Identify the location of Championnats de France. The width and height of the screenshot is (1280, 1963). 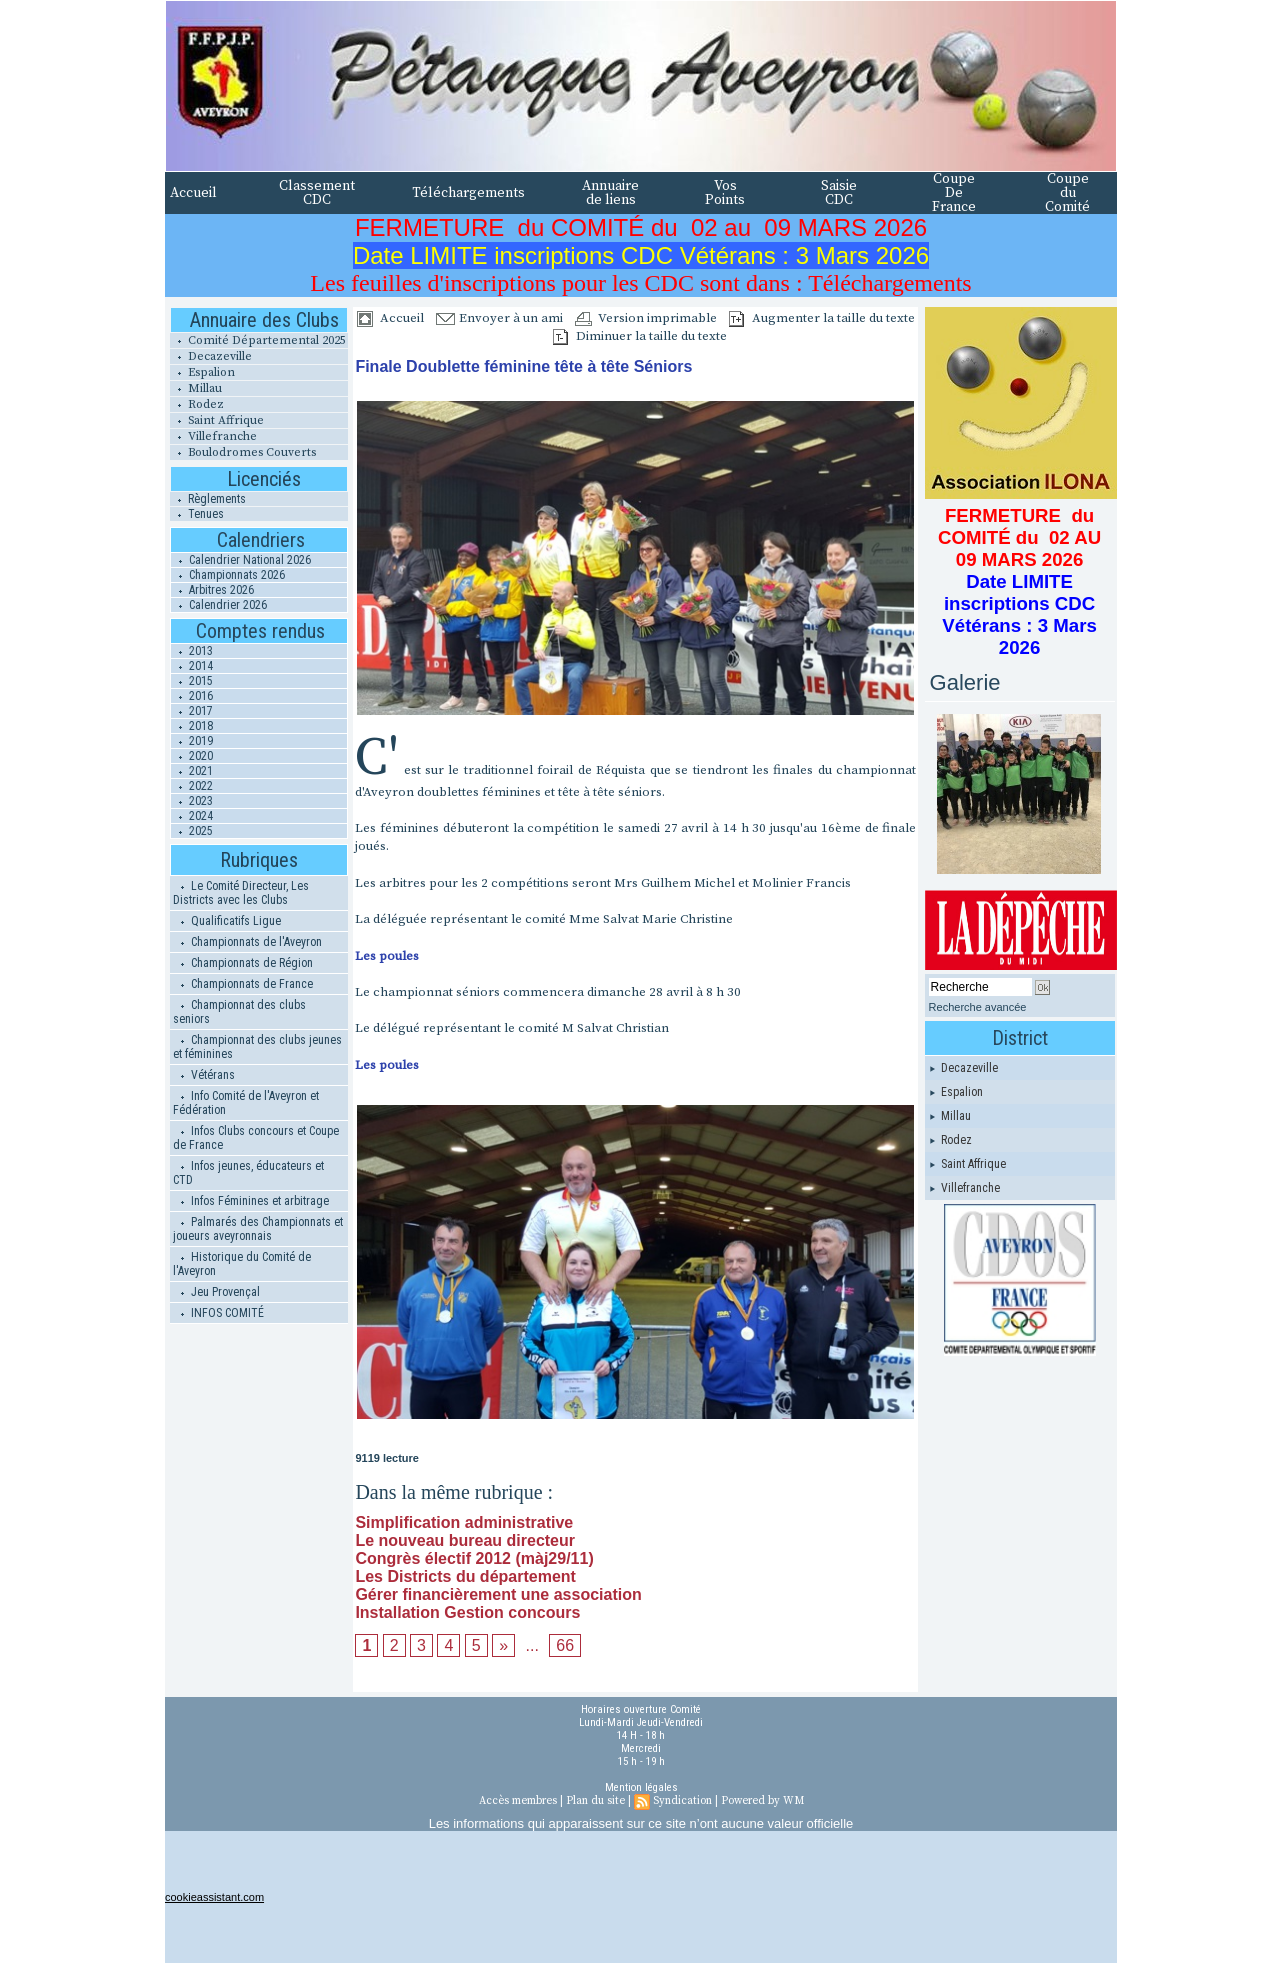
(243, 984).